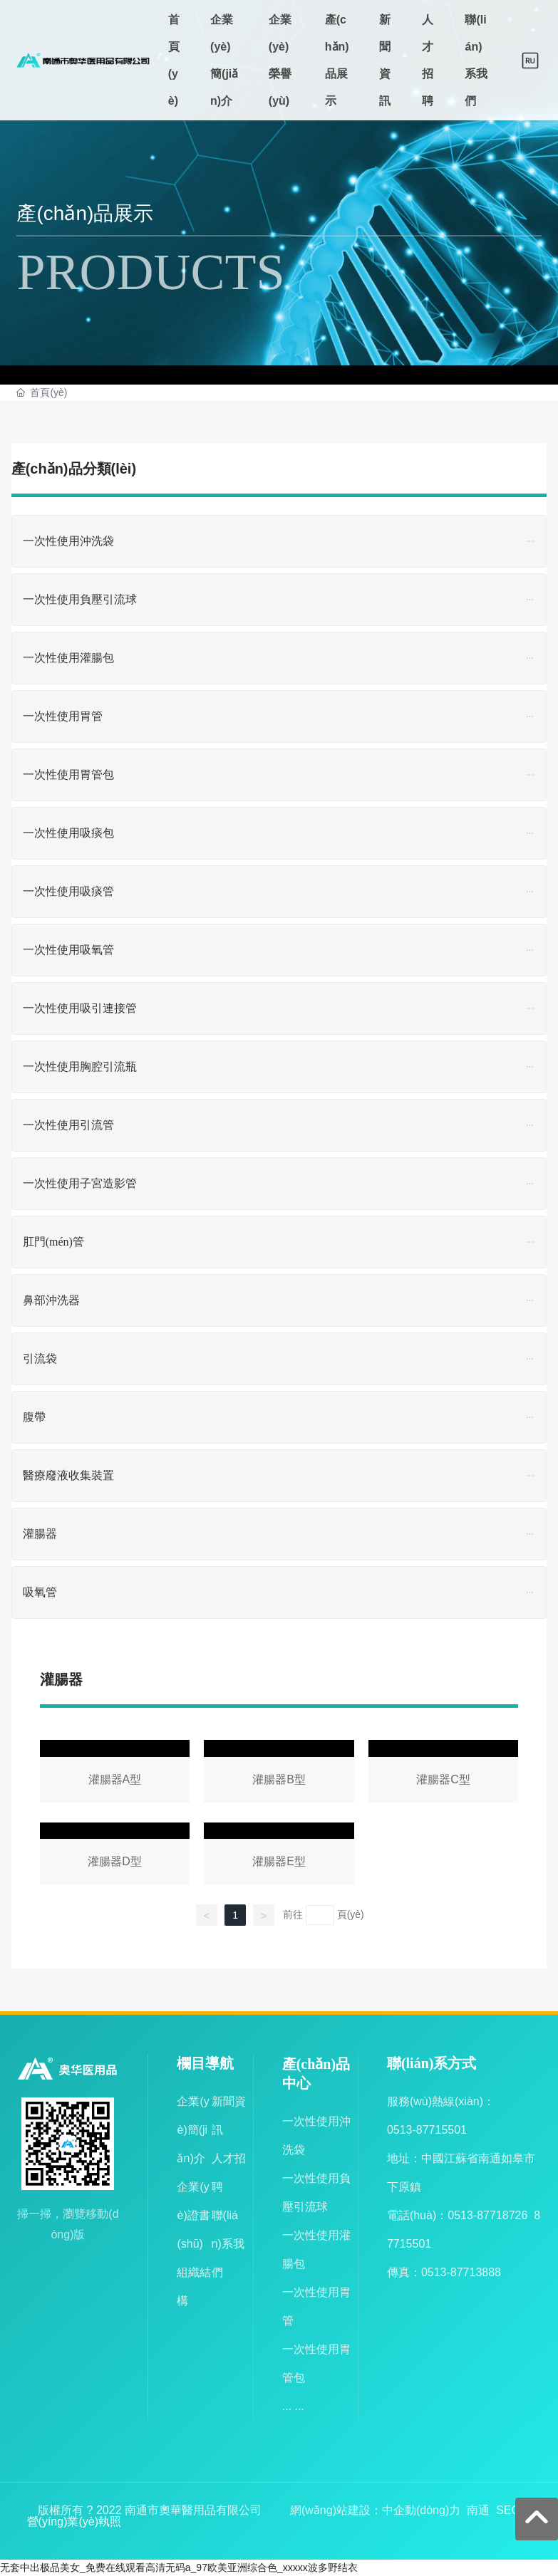  I want to click on 產(chǎn)品展示, so click(84, 213).